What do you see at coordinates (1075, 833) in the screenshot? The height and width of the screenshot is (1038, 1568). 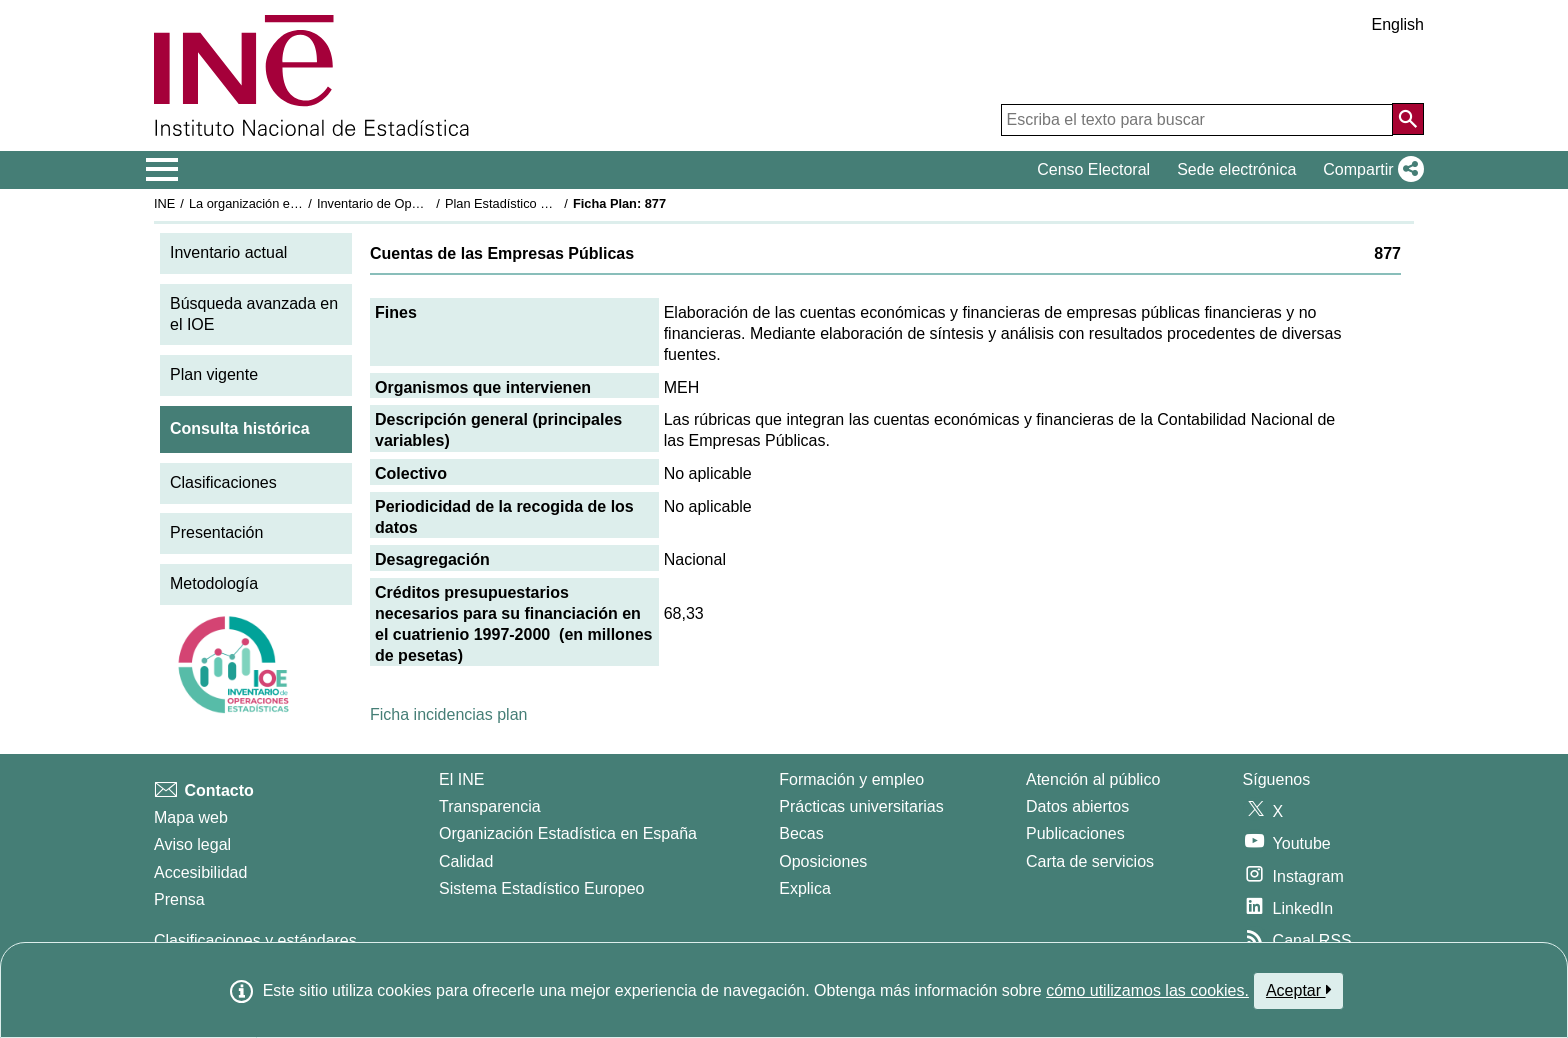 I see `Publicaciones [Catalogo de Publicaciones]` at bounding box center [1075, 833].